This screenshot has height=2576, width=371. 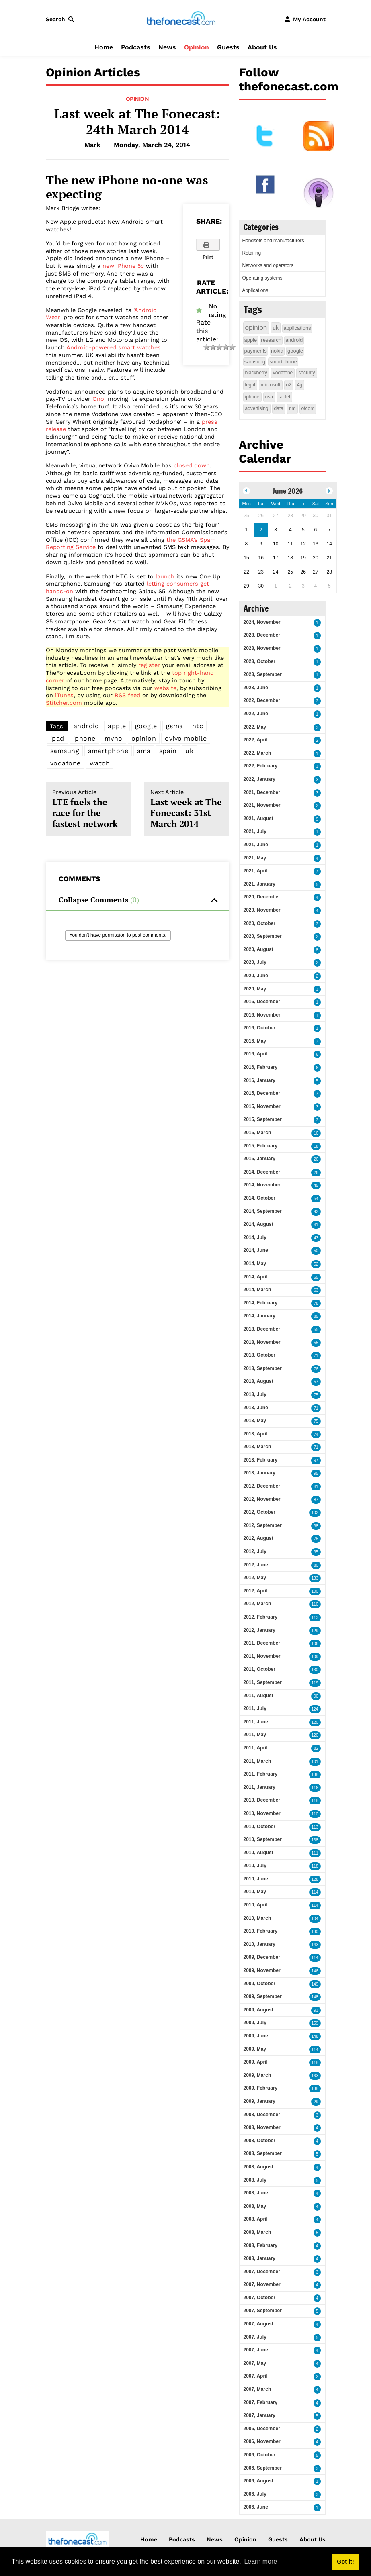 What do you see at coordinates (316, 1696) in the screenshot?
I see `90` at bounding box center [316, 1696].